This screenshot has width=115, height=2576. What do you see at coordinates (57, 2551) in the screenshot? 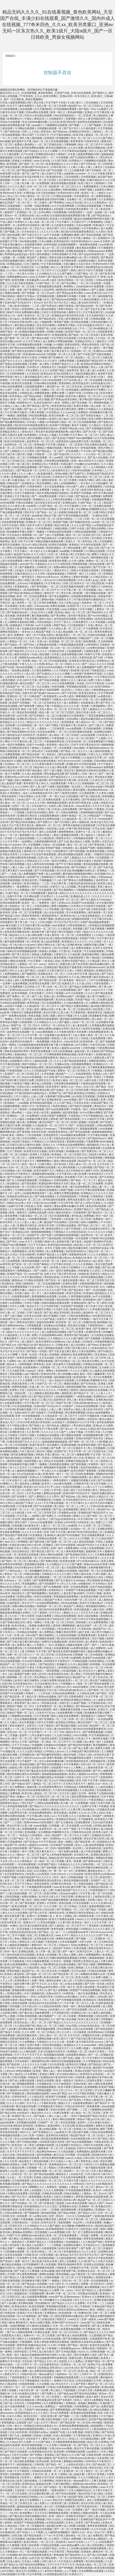
I see `中文字幕35页` at bounding box center [57, 2551].